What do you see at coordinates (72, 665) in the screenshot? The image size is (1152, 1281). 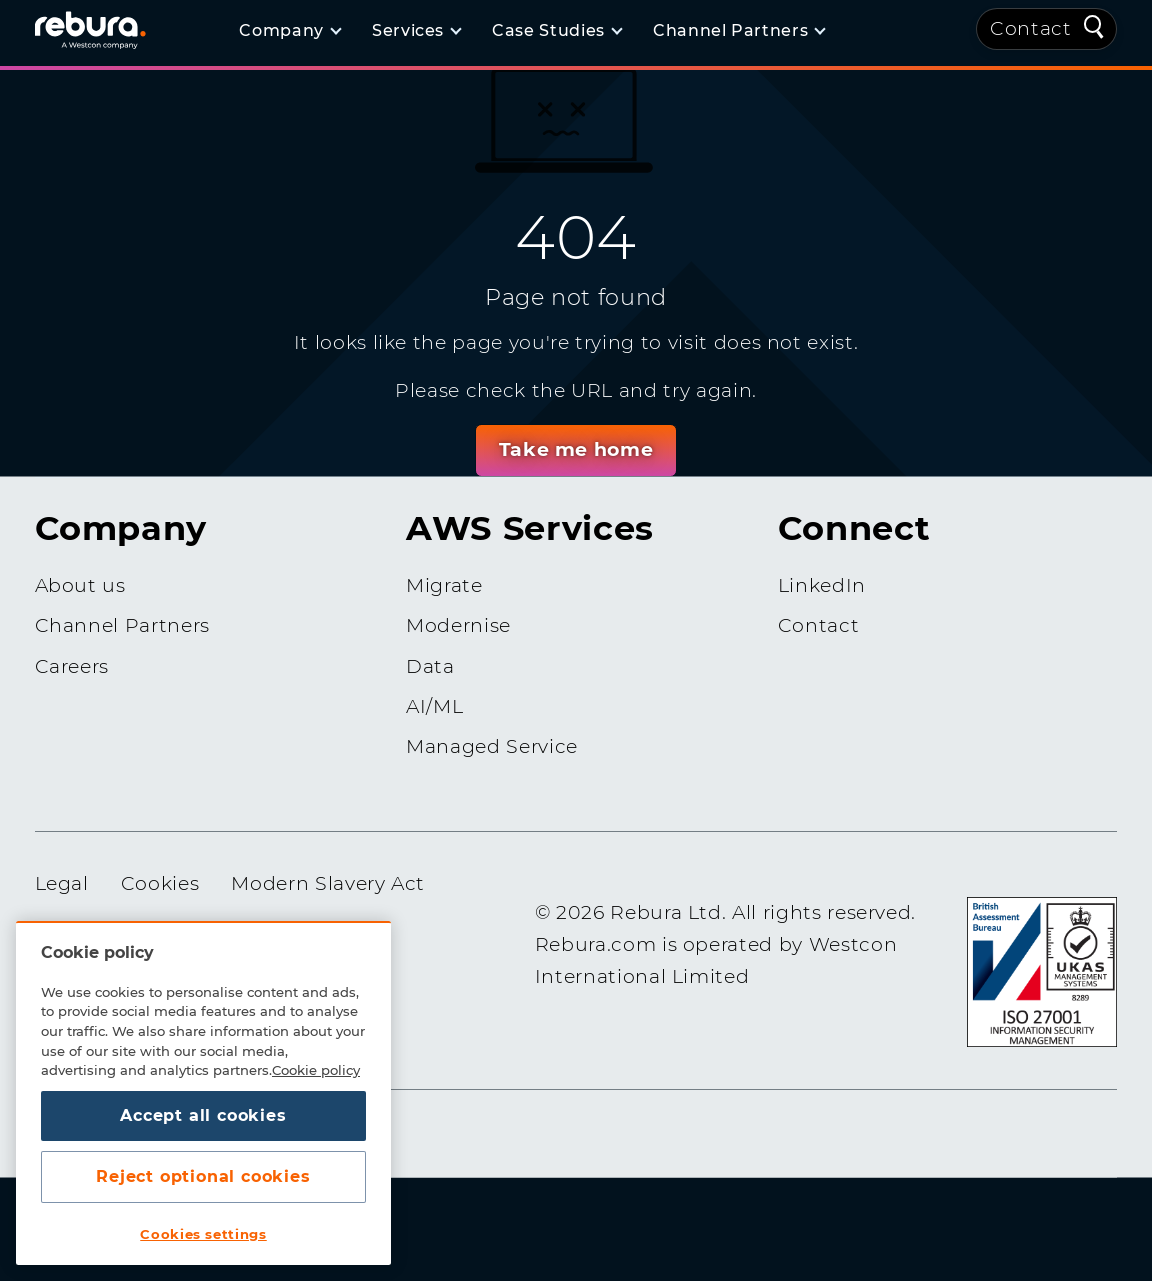 I see `Careers` at bounding box center [72, 665].